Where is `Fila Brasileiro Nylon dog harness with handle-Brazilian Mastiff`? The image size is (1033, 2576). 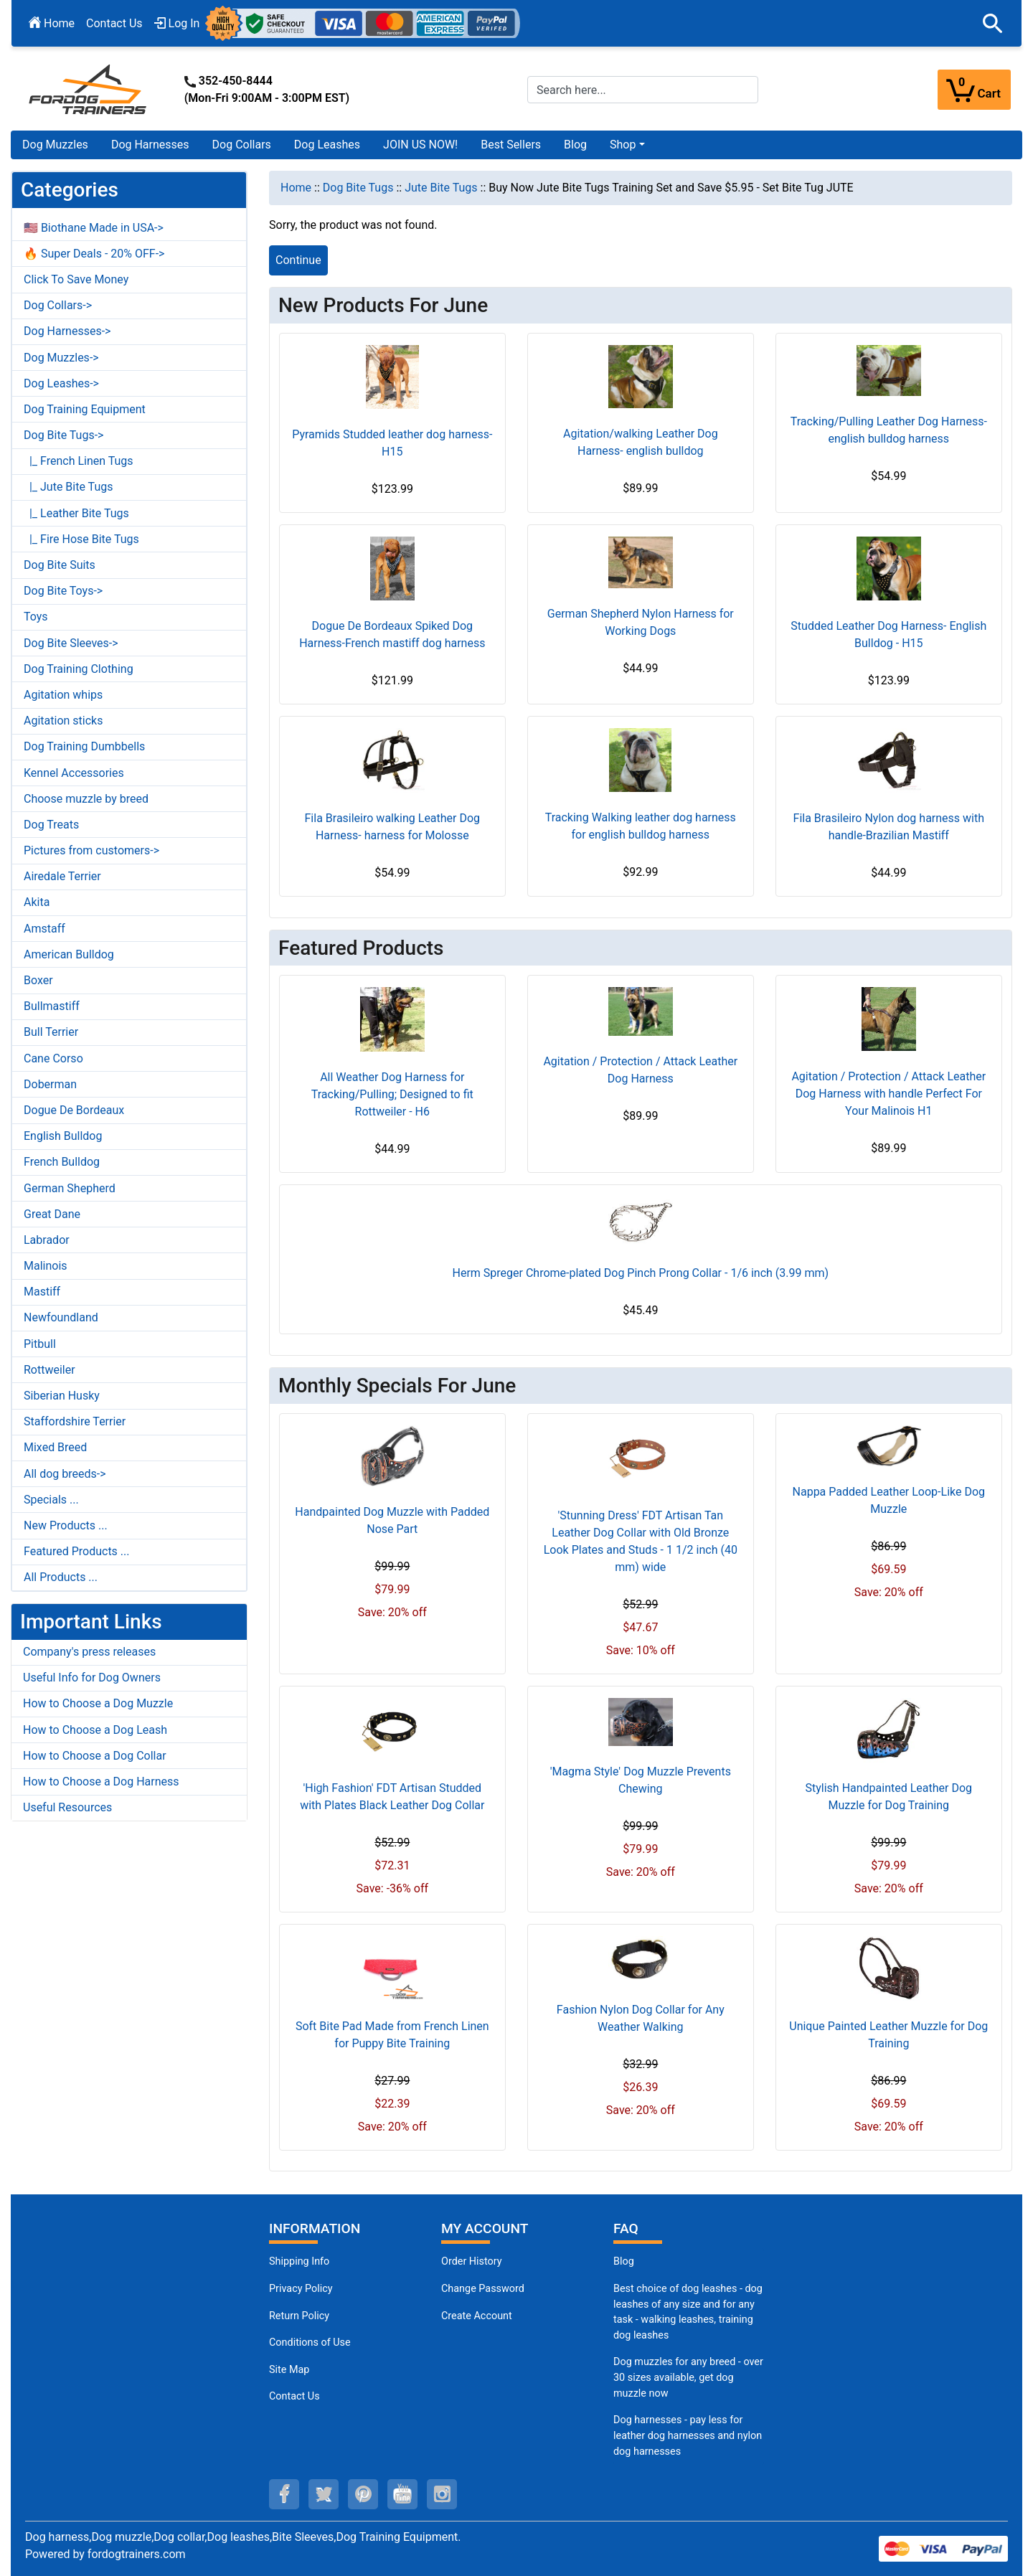
Fila Brasileiro Nylon dog harness with handle-Brazilian Mastiff is located at coordinates (888, 826).